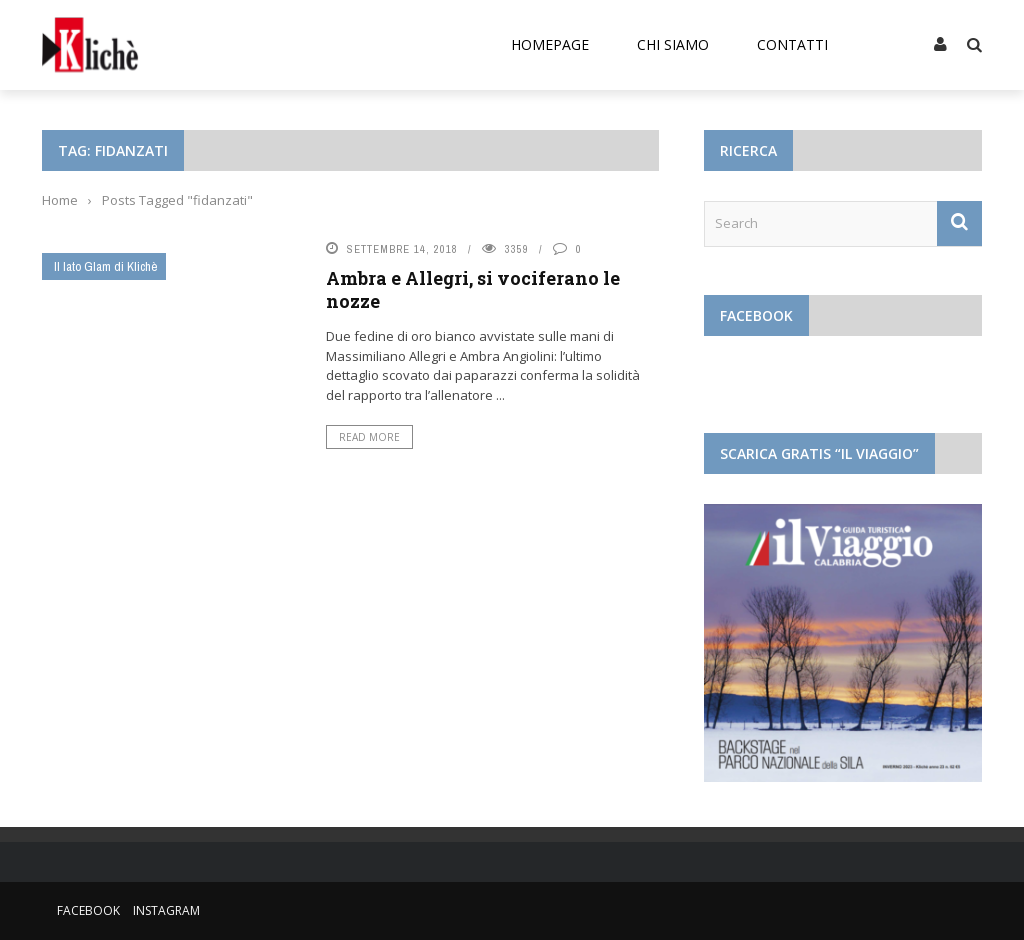 The width and height of the screenshot is (1024, 940). Describe the element at coordinates (166, 910) in the screenshot. I see `Instagram` at that location.